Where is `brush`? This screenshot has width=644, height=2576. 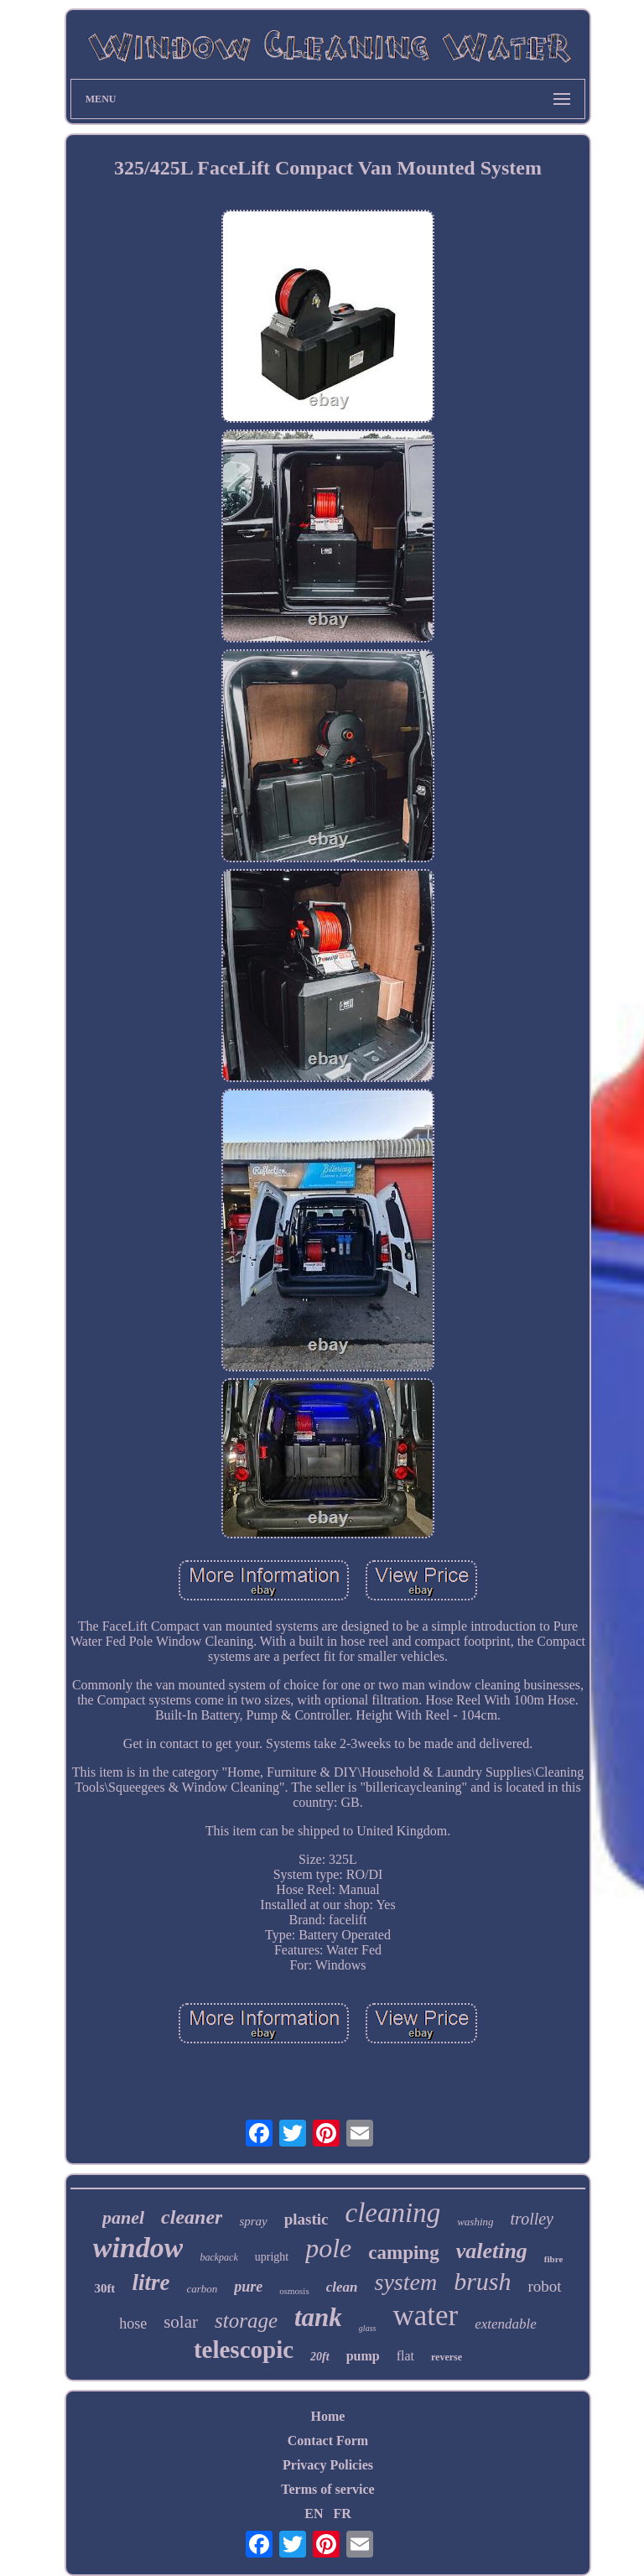
brush is located at coordinates (482, 2281).